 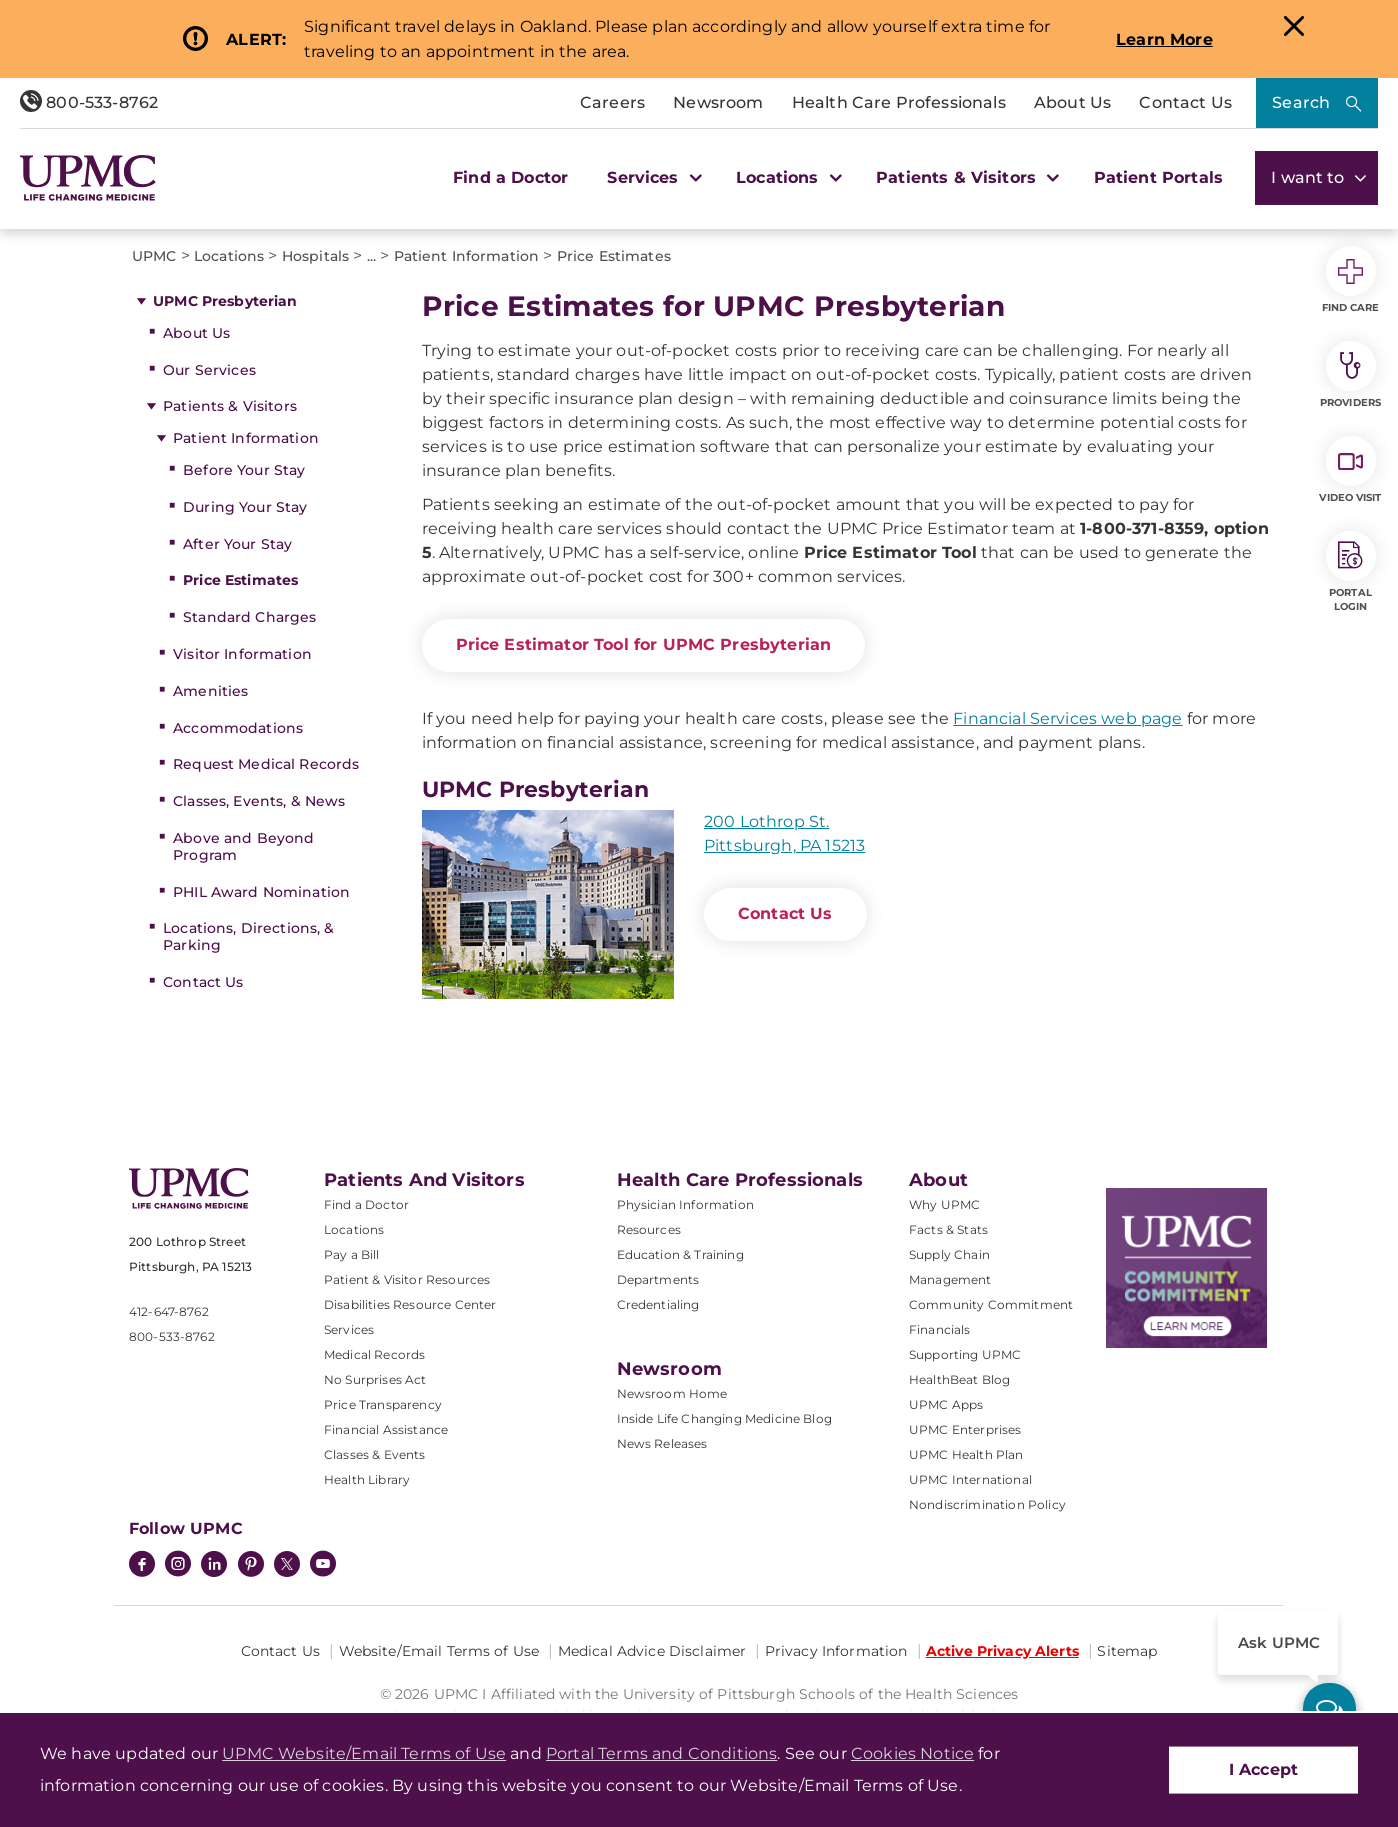 I want to click on [Instagram], so click(x=178, y=1566).